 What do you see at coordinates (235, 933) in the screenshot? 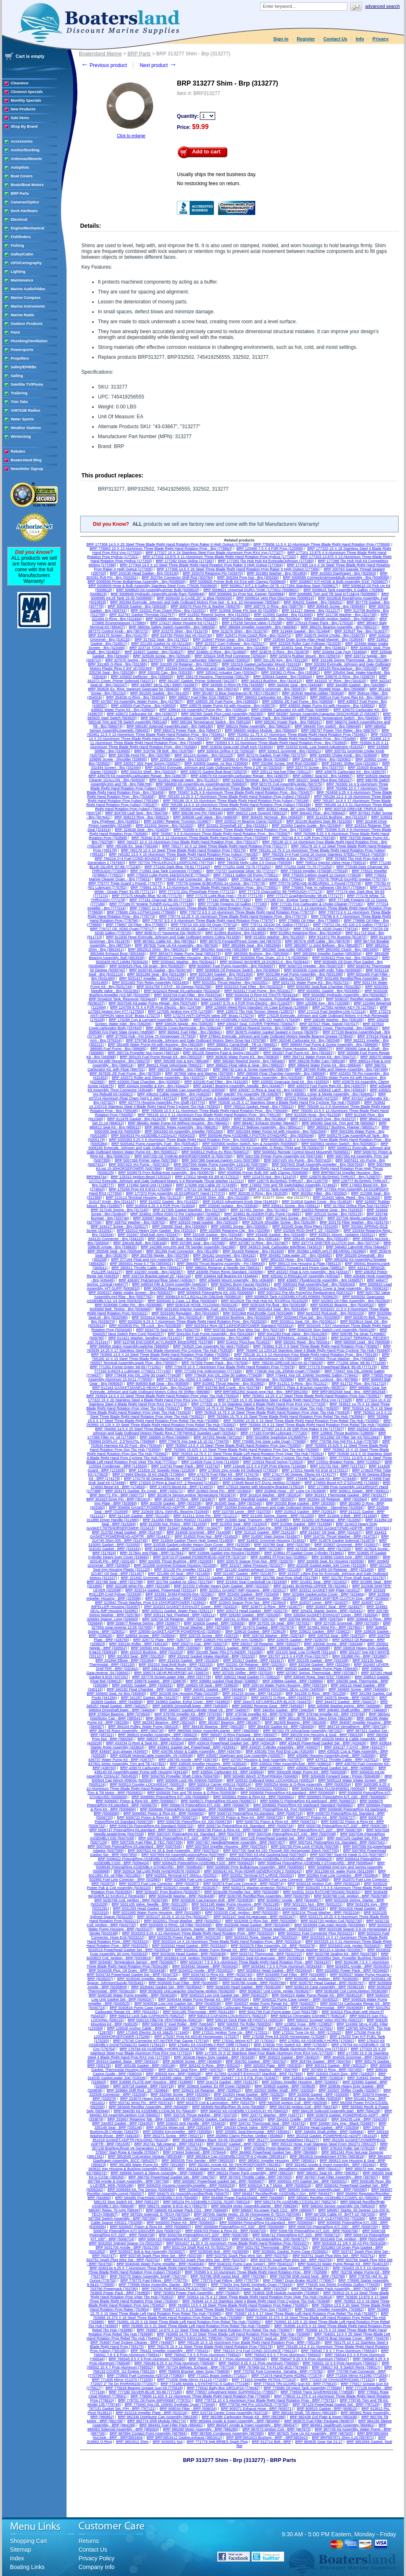
I see `BRP 910855 Bushing - Brp (910855)` at bounding box center [235, 933].